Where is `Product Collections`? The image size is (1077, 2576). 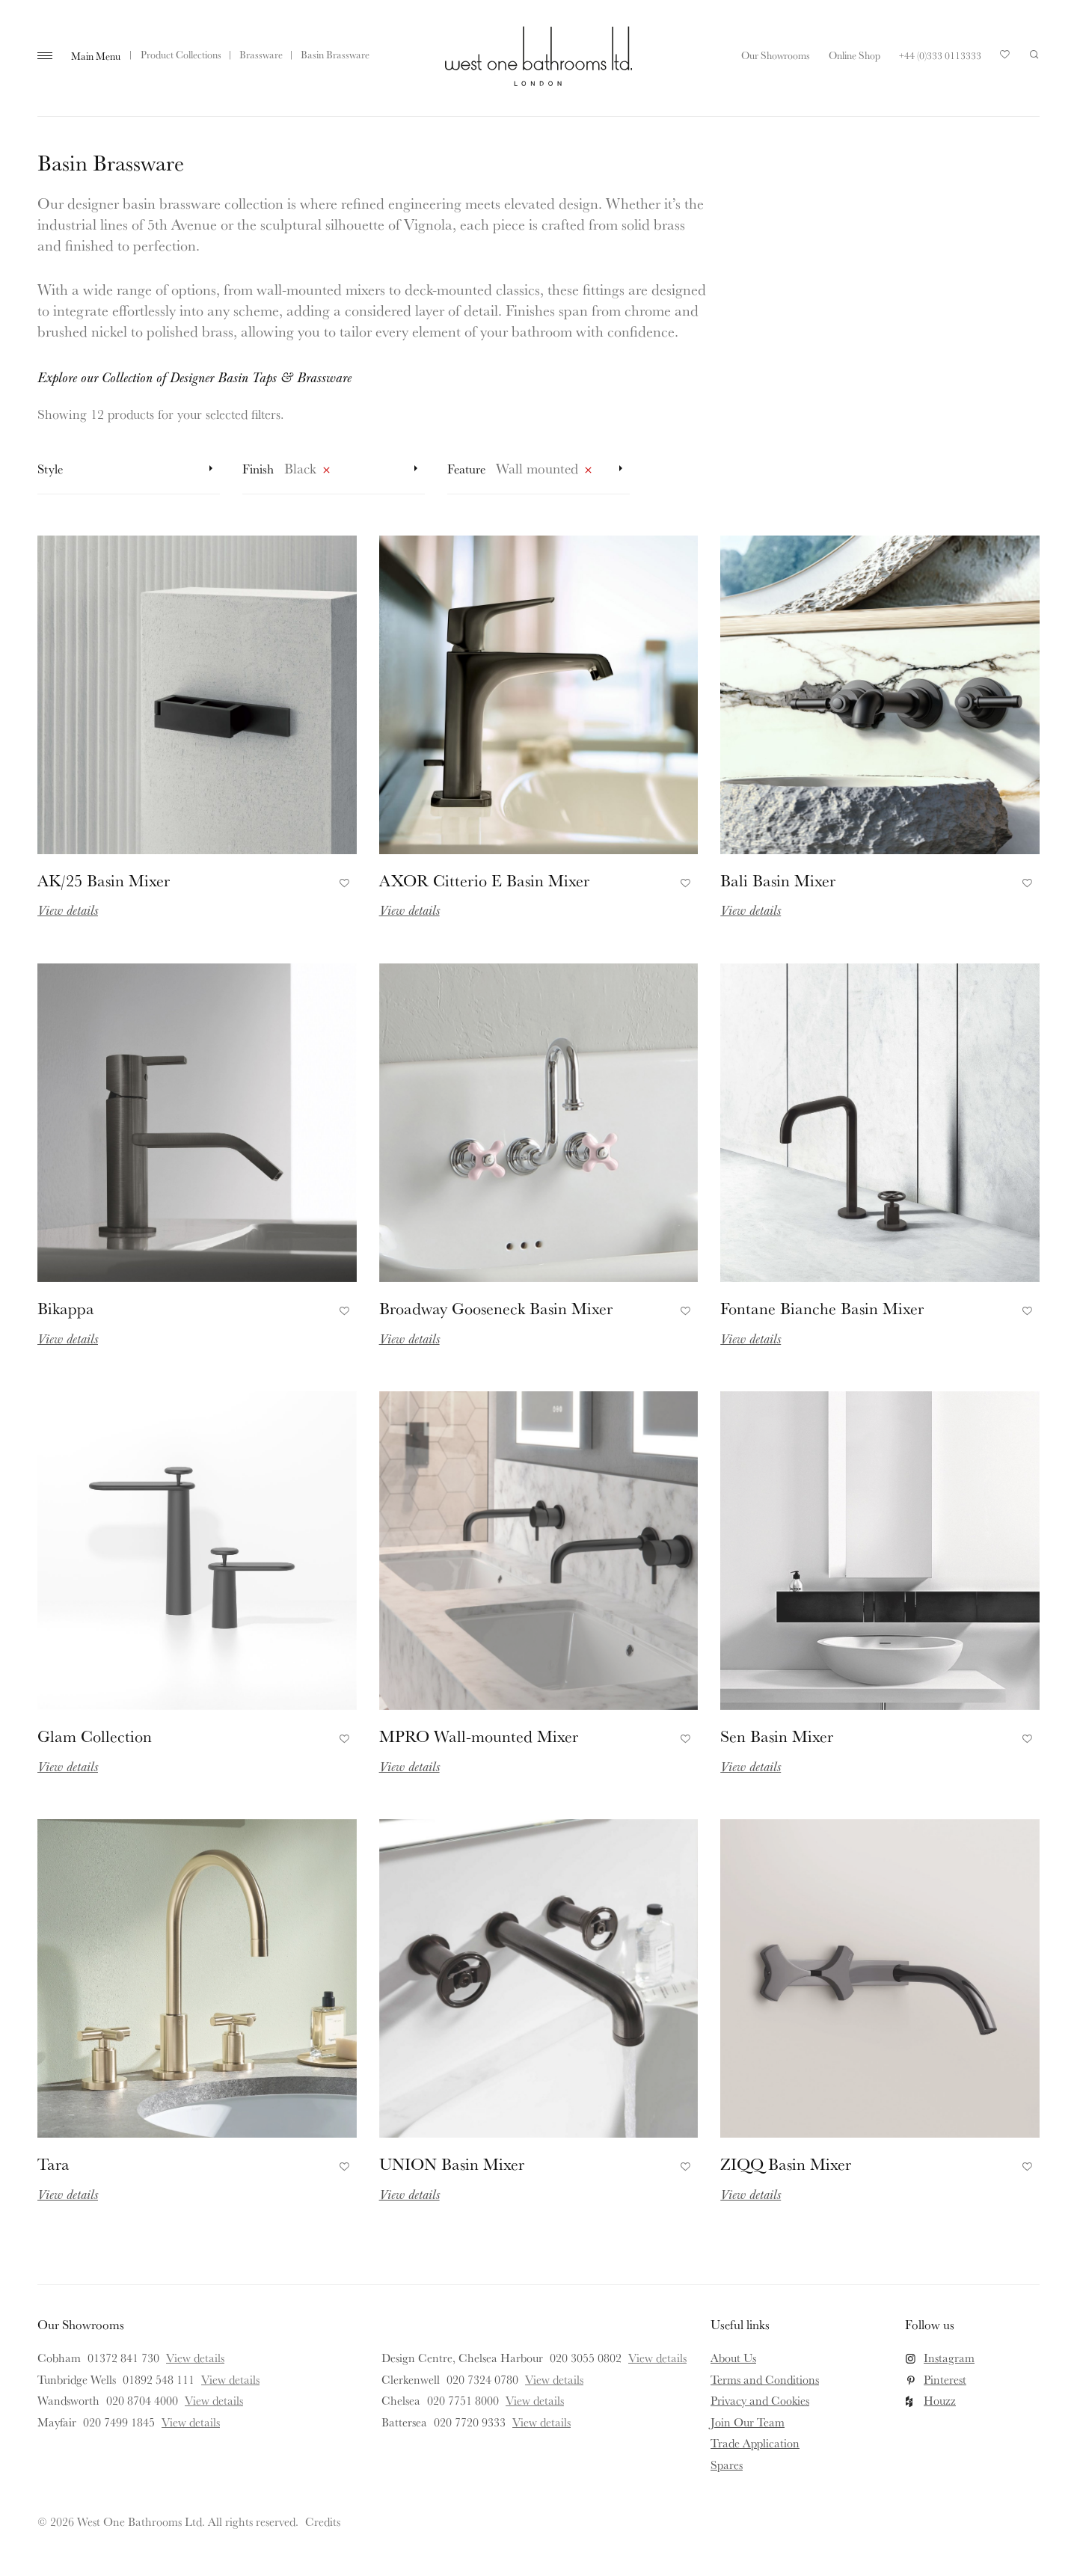 Product Collections is located at coordinates (181, 54).